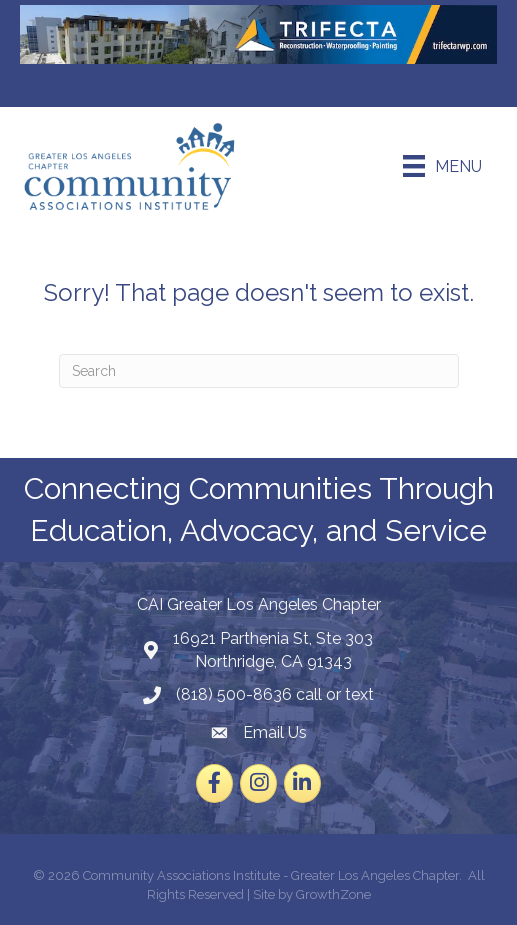  I want to click on [Menu], so click(442, 166).